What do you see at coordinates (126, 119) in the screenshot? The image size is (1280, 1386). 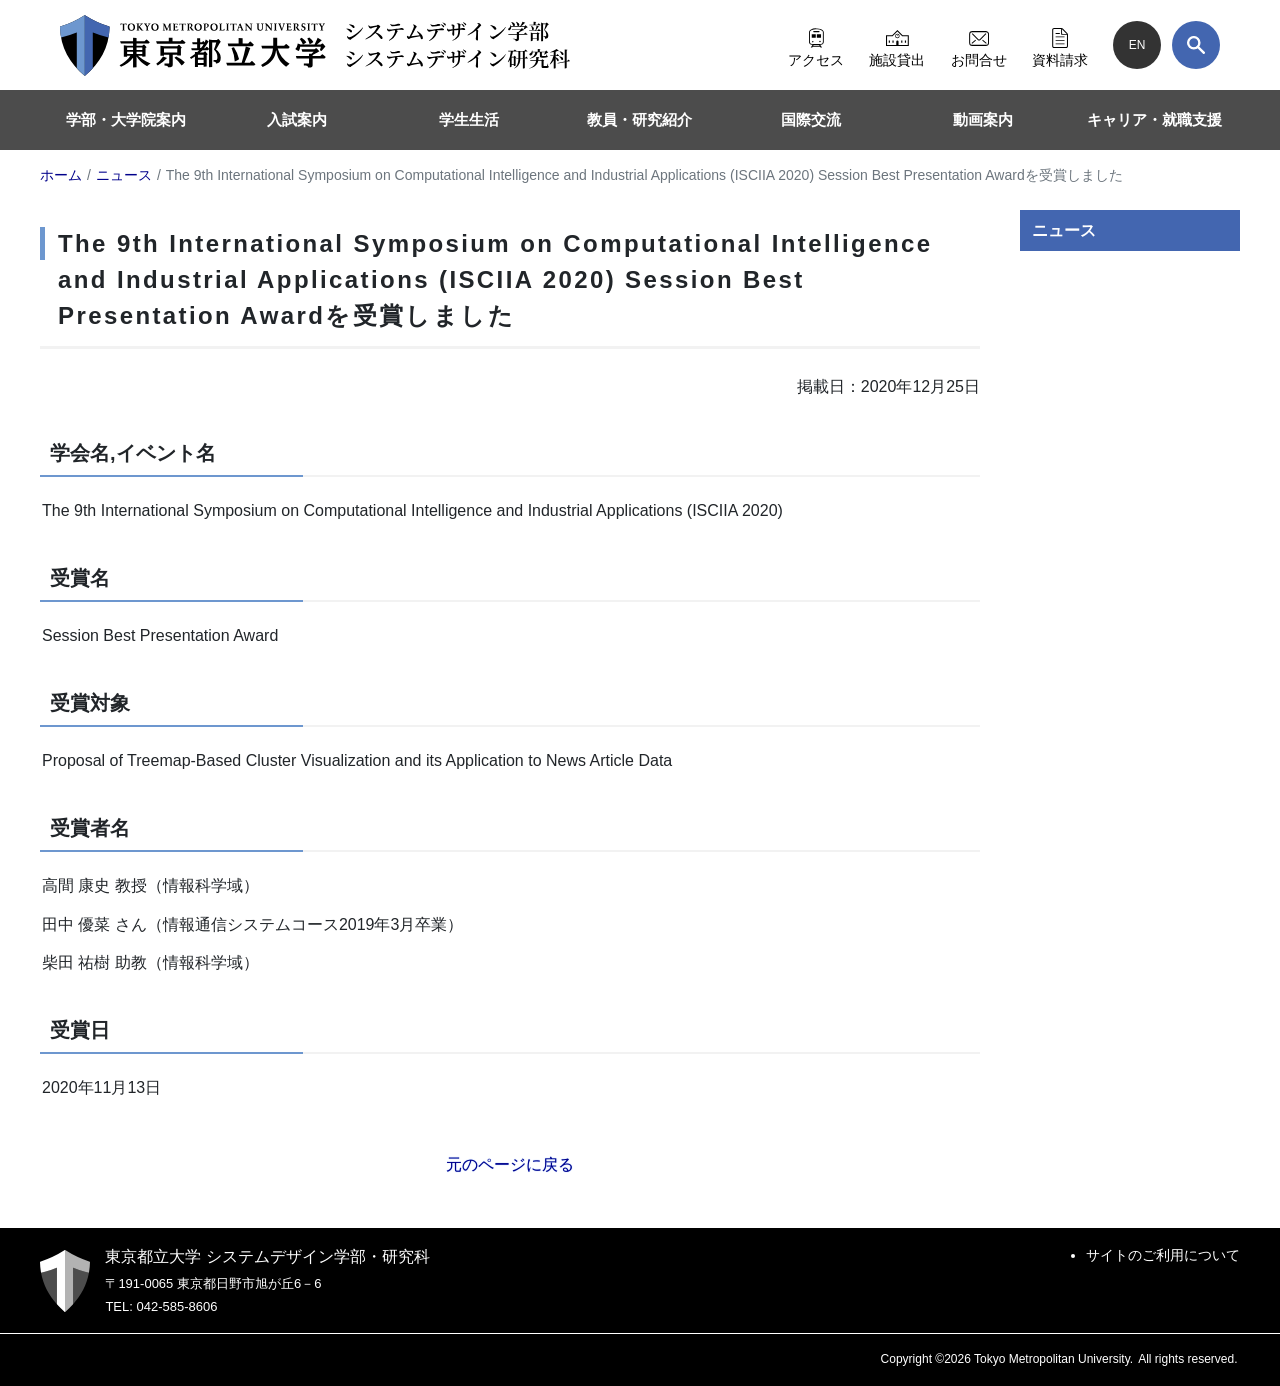 I see `学部・大学院案内` at bounding box center [126, 119].